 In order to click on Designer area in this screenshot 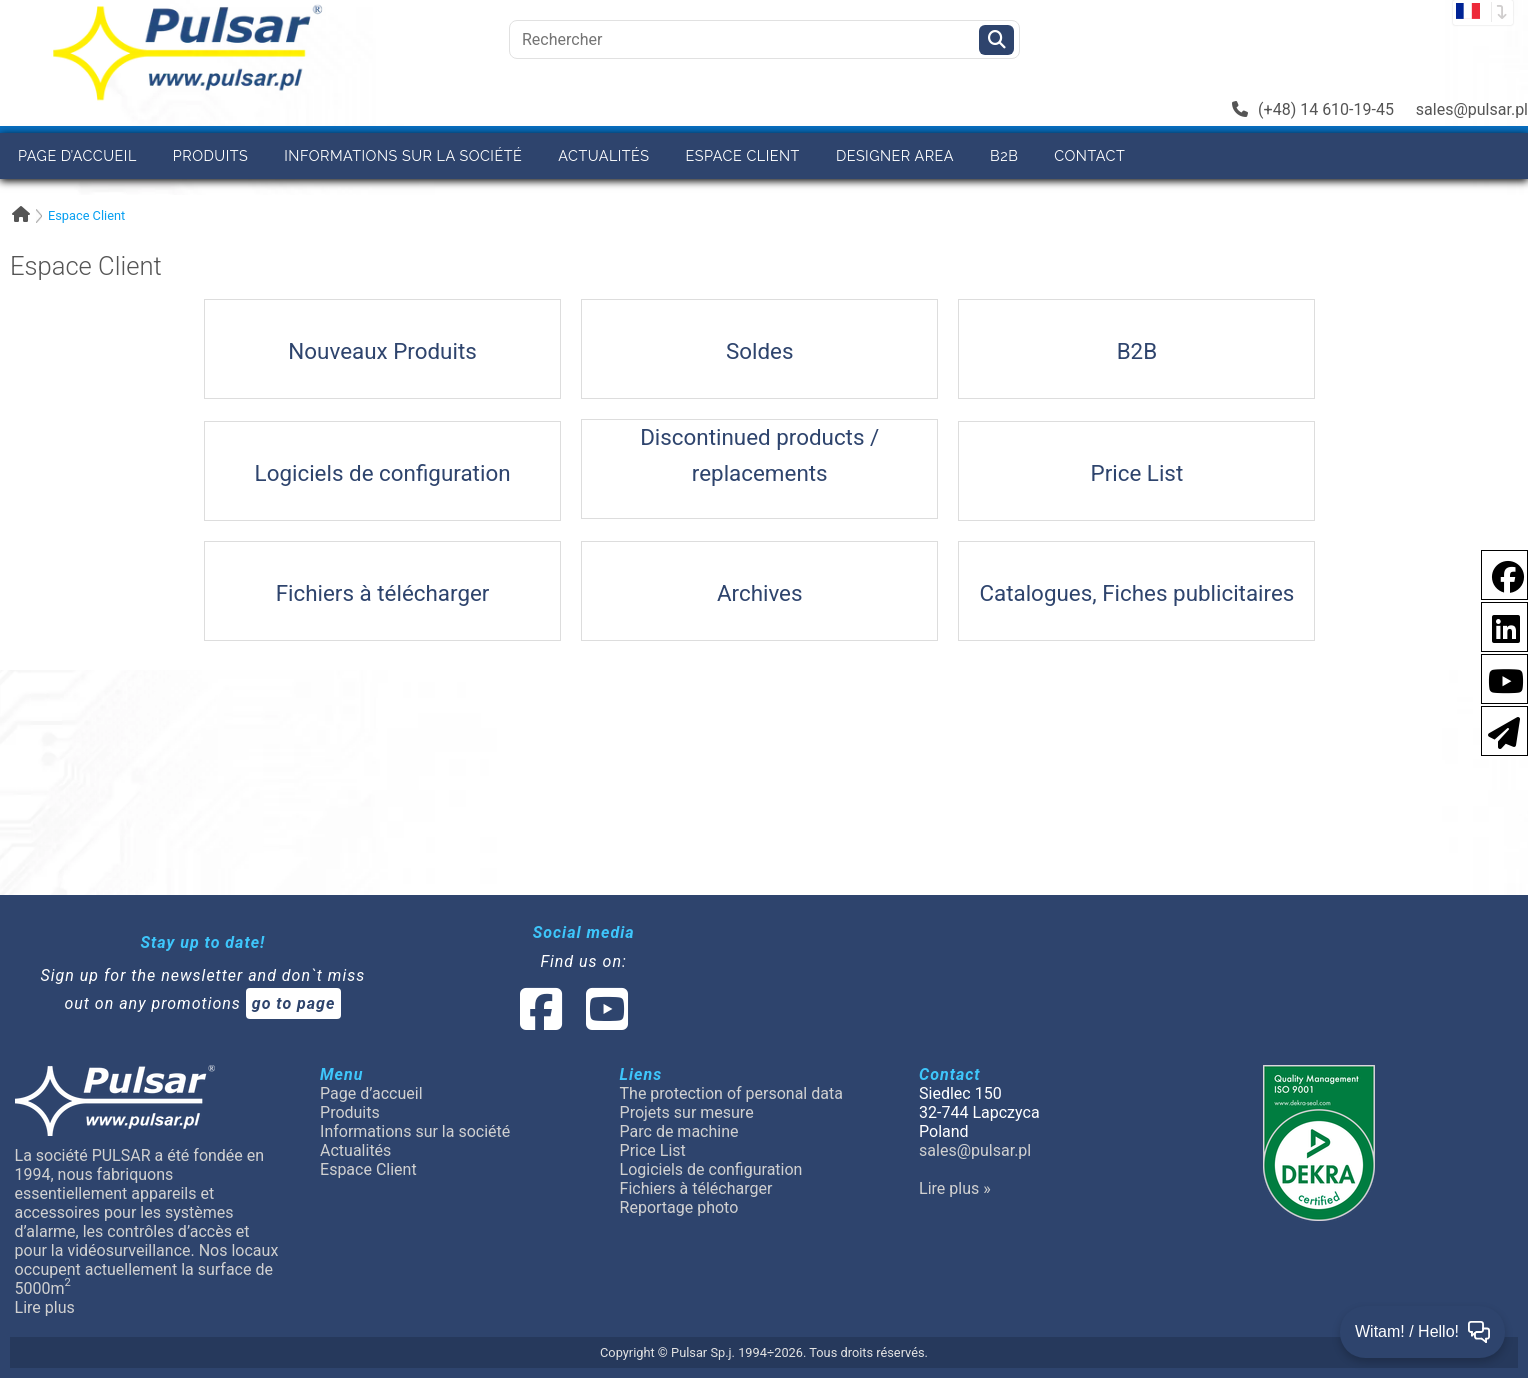, I will do `click(895, 155)`.